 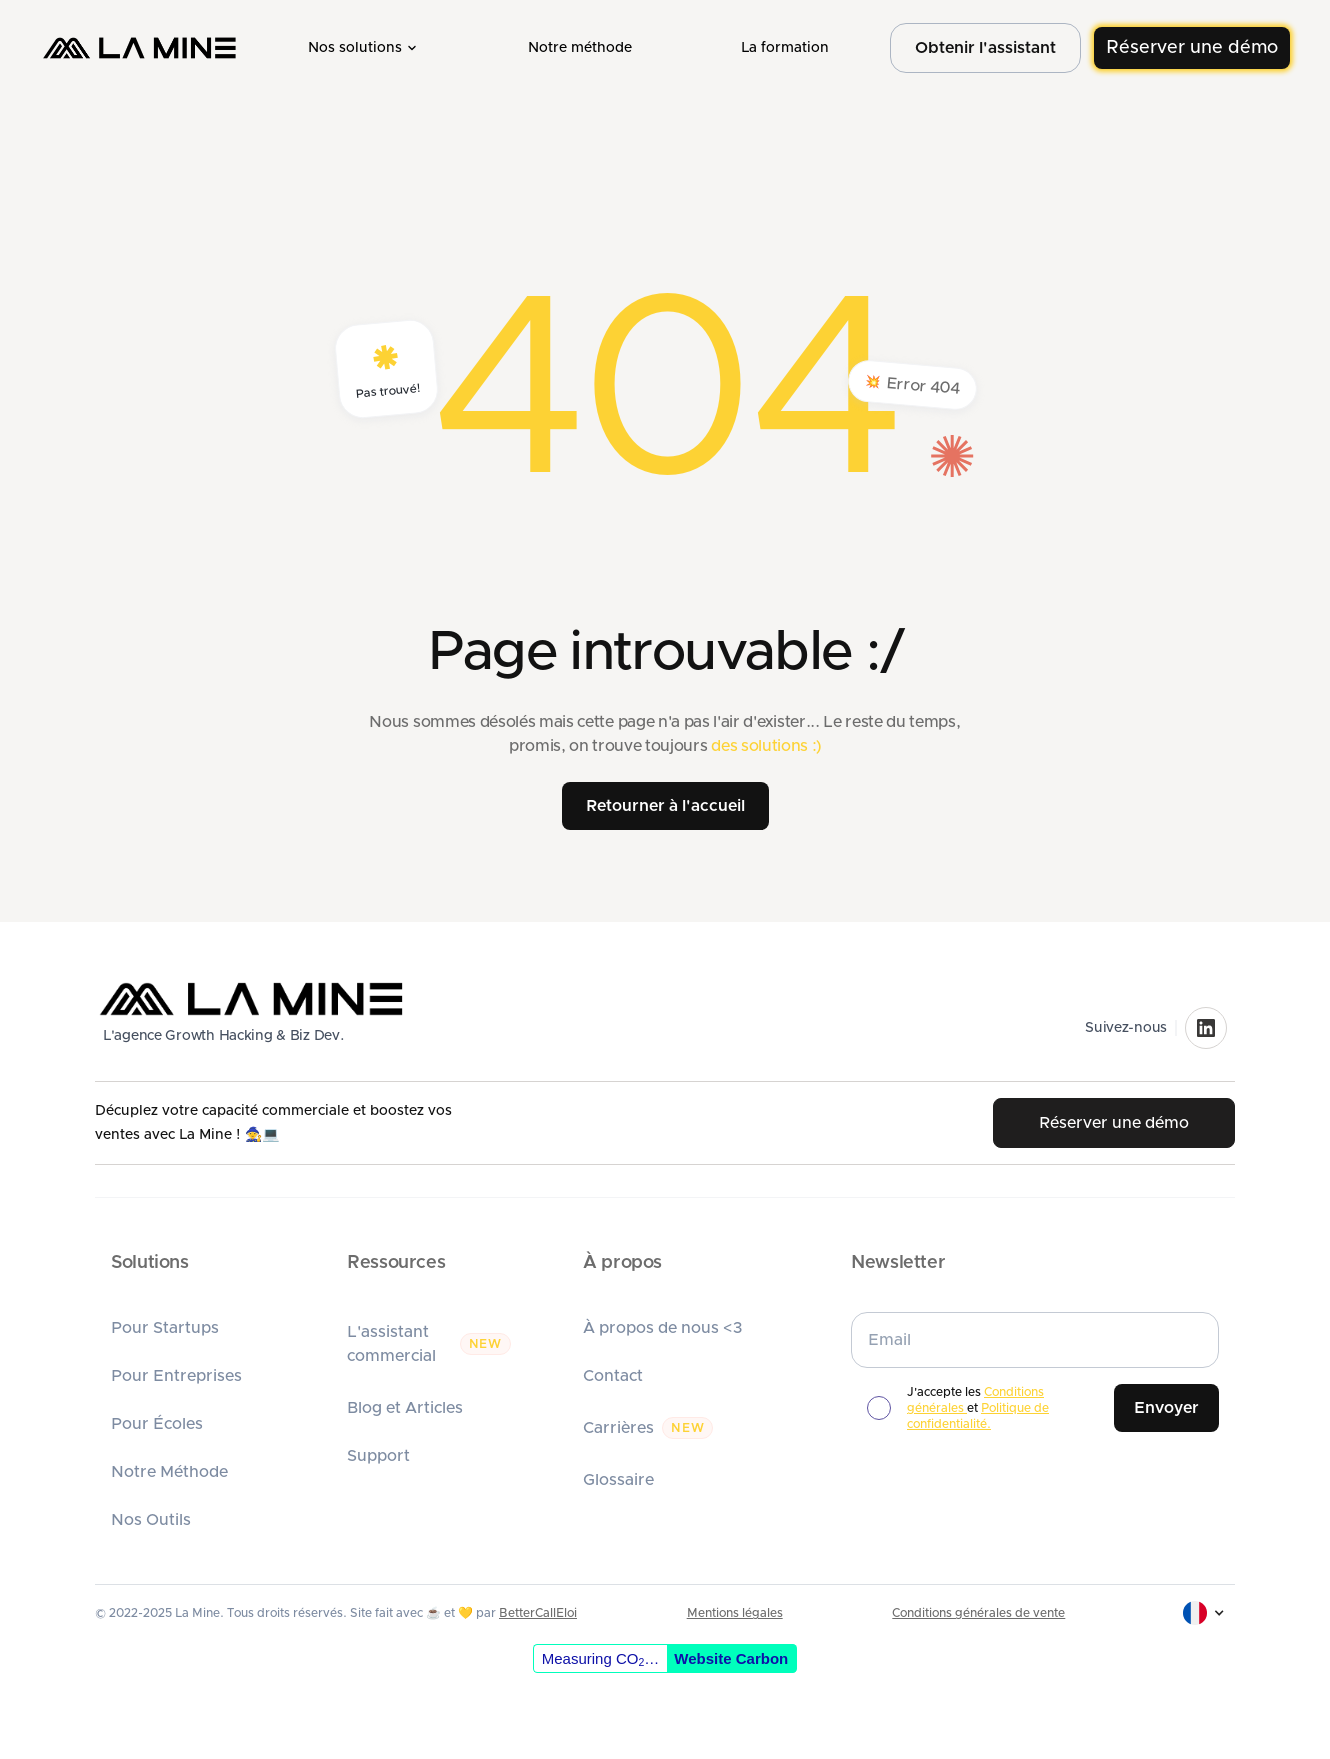 What do you see at coordinates (580, 48) in the screenshot?
I see `Notre méthode` at bounding box center [580, 48].